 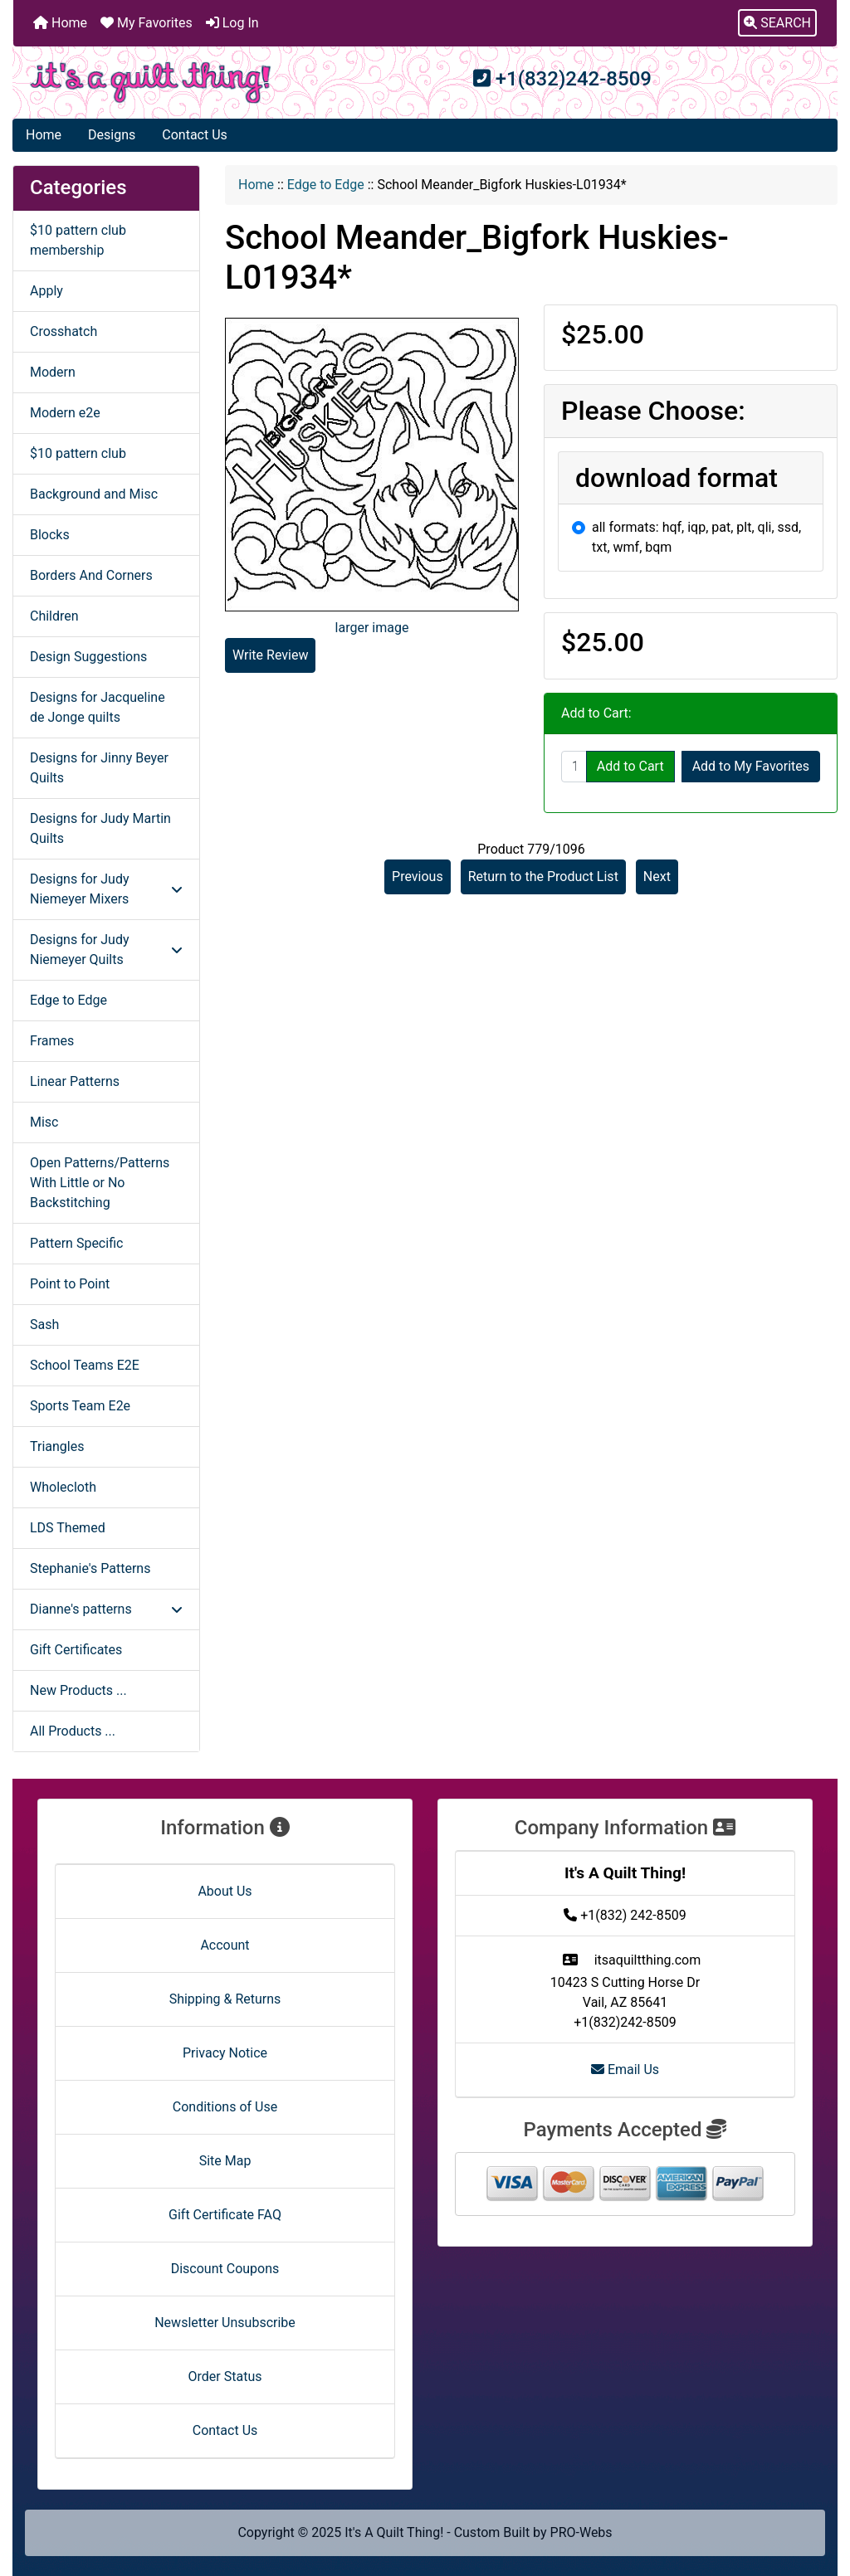 What do you see at coordinates (50, 535) in the screenshot?
I see `Blocks` at bounding box center [50, 535].